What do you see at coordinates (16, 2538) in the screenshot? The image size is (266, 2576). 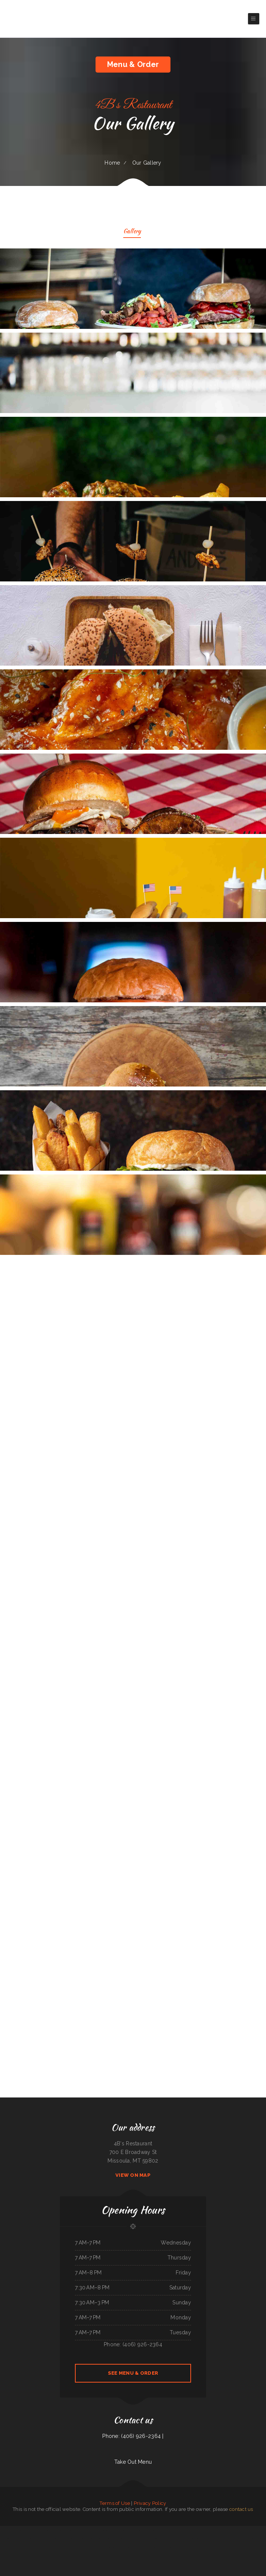 I see `Carruthers Restaurant` at bounding box center [16, 2538].